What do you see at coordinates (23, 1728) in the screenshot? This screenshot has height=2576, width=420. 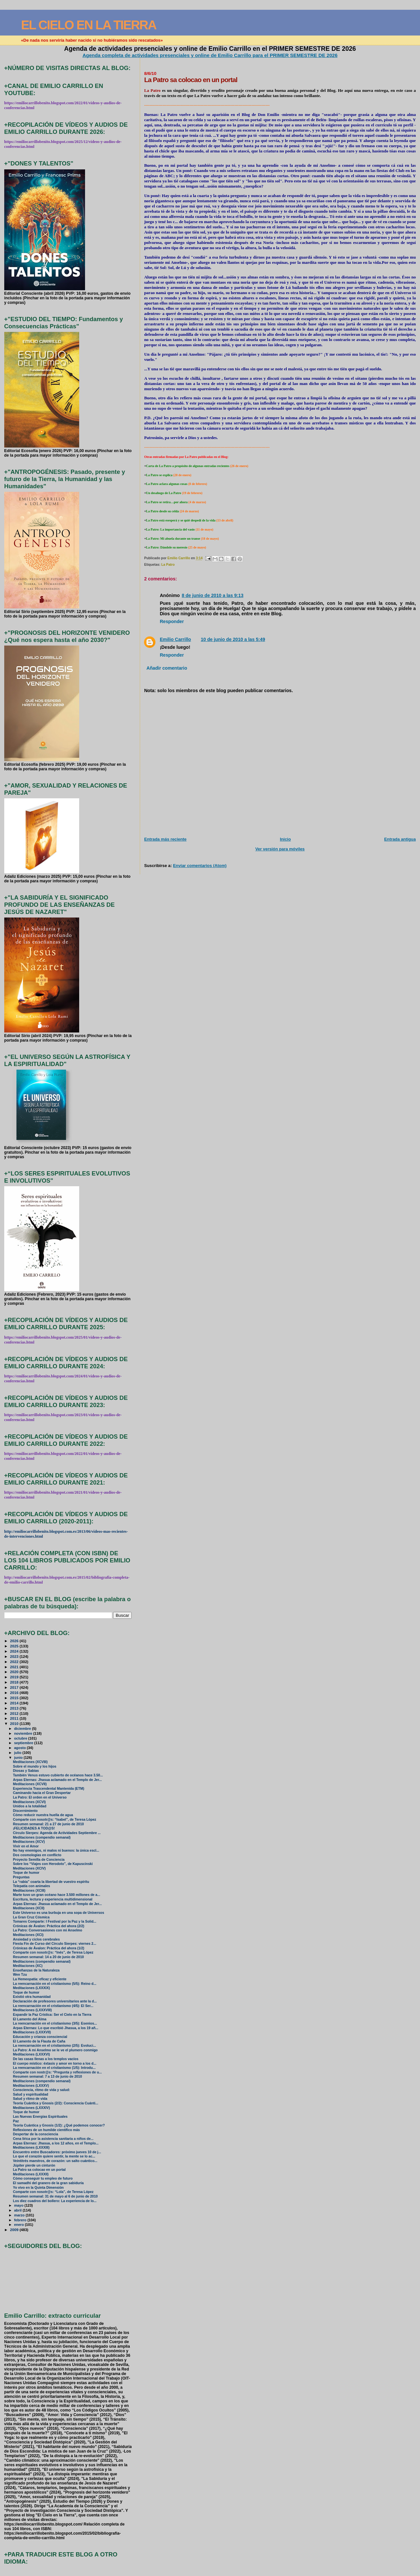 I see `diciembre` at bounding box center [23, 1728].